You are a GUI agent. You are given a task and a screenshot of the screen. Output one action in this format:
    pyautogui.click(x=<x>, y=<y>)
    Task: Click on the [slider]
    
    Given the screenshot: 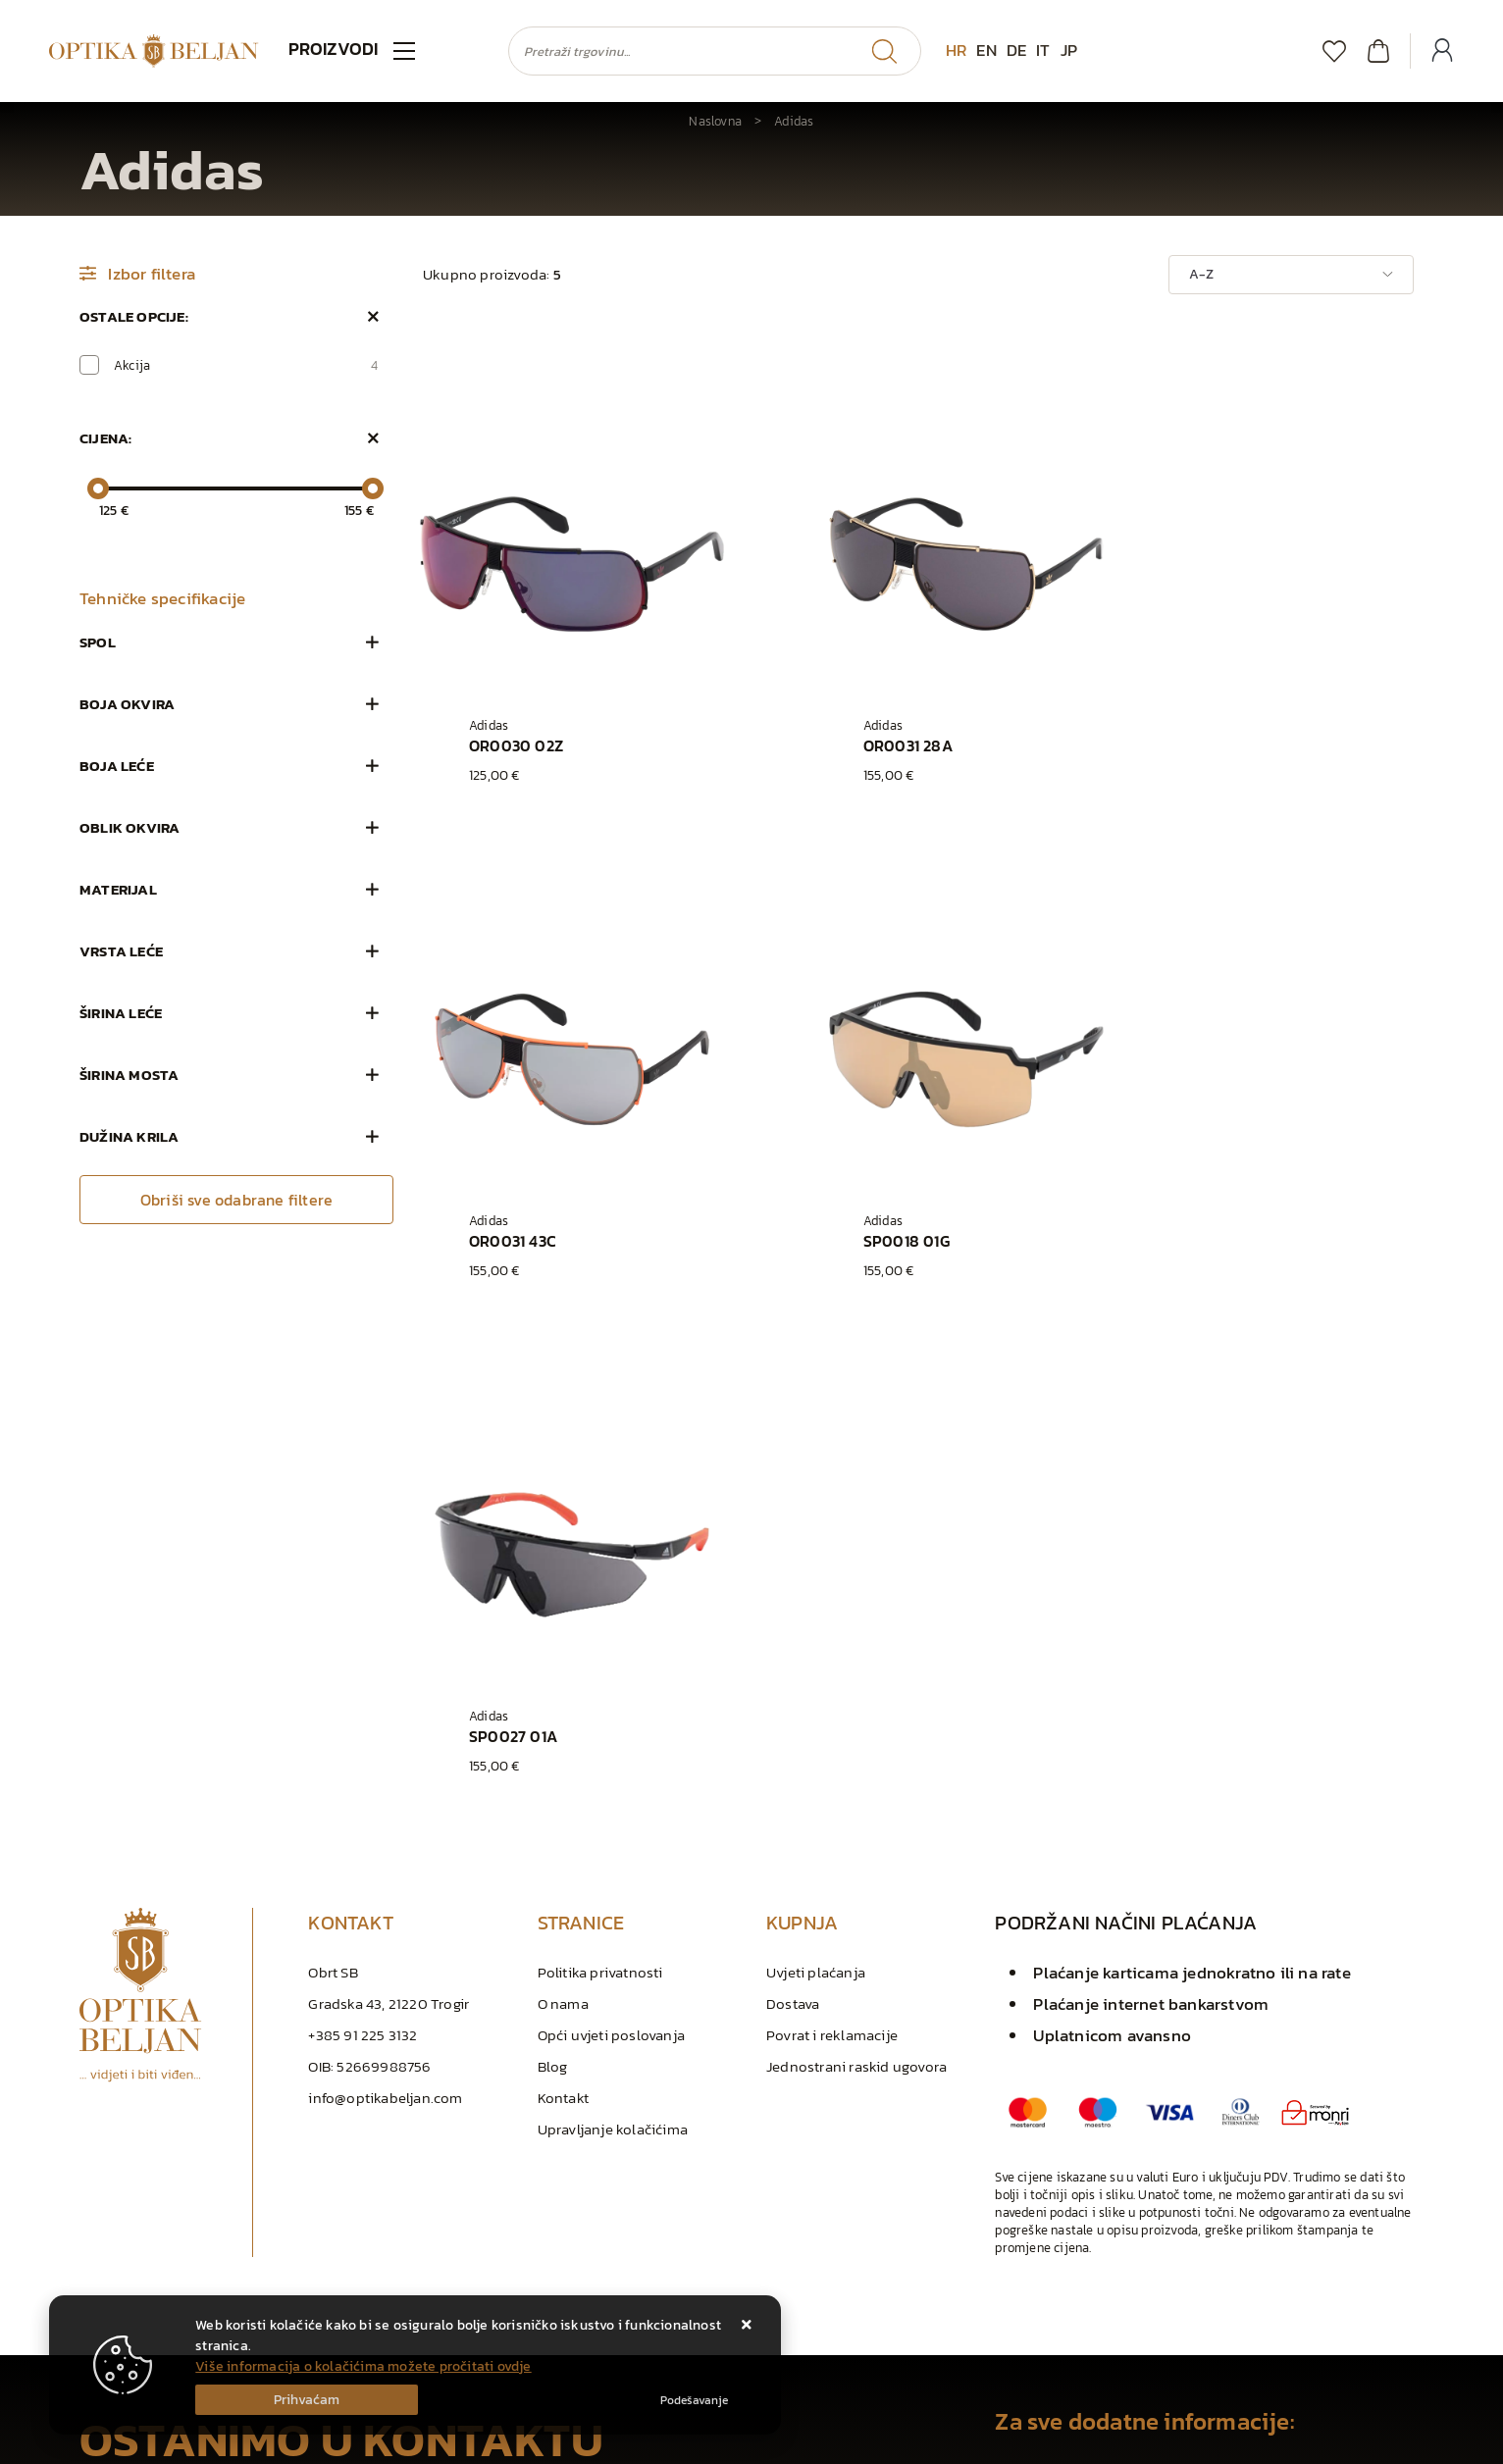 What is the action you would take?
    pyautogui.click(x=98, y=488)
    